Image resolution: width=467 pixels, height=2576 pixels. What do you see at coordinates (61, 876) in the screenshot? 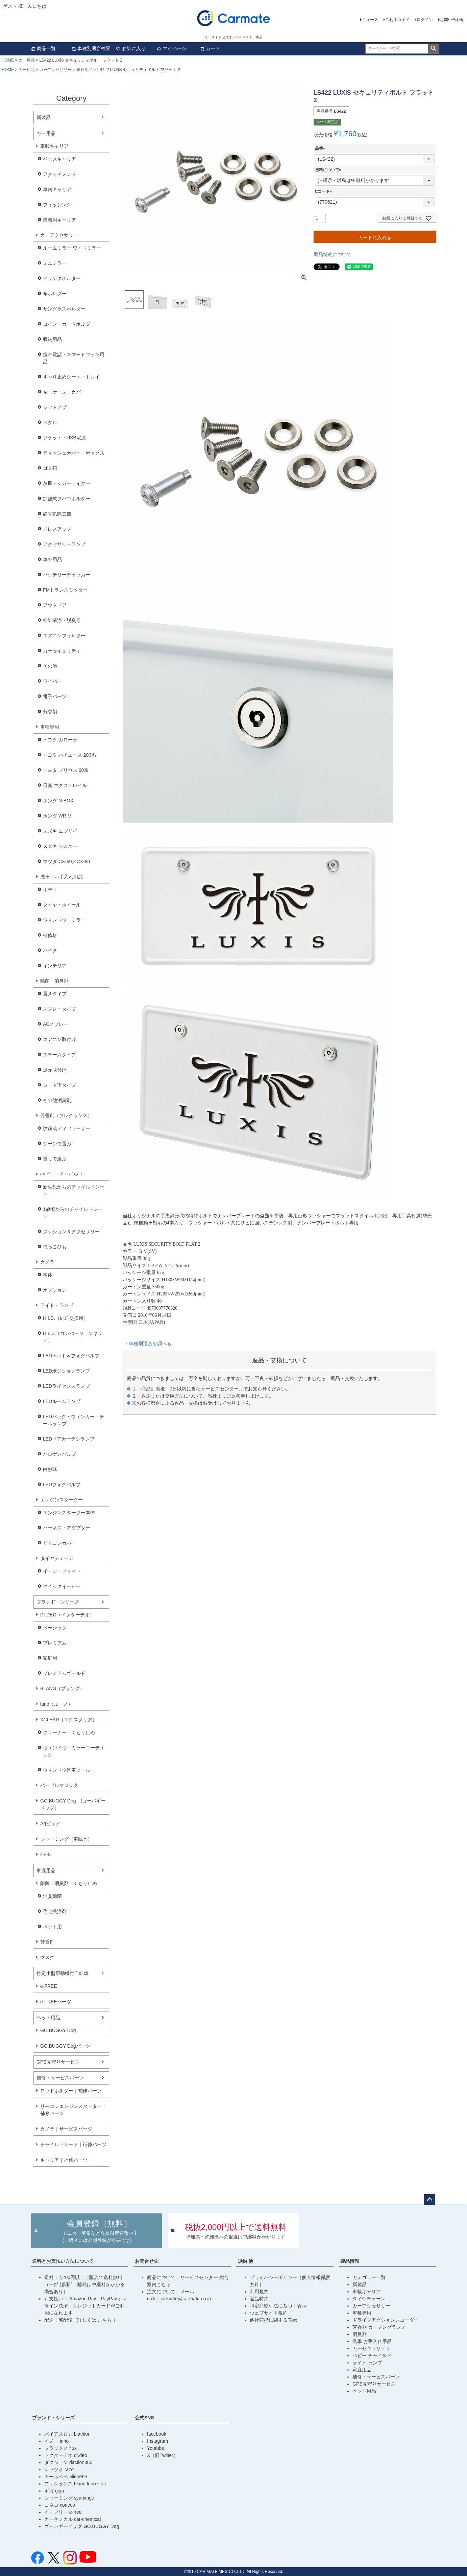
I see `洗車・お手入れ用品` at bounding box center [61, 876].